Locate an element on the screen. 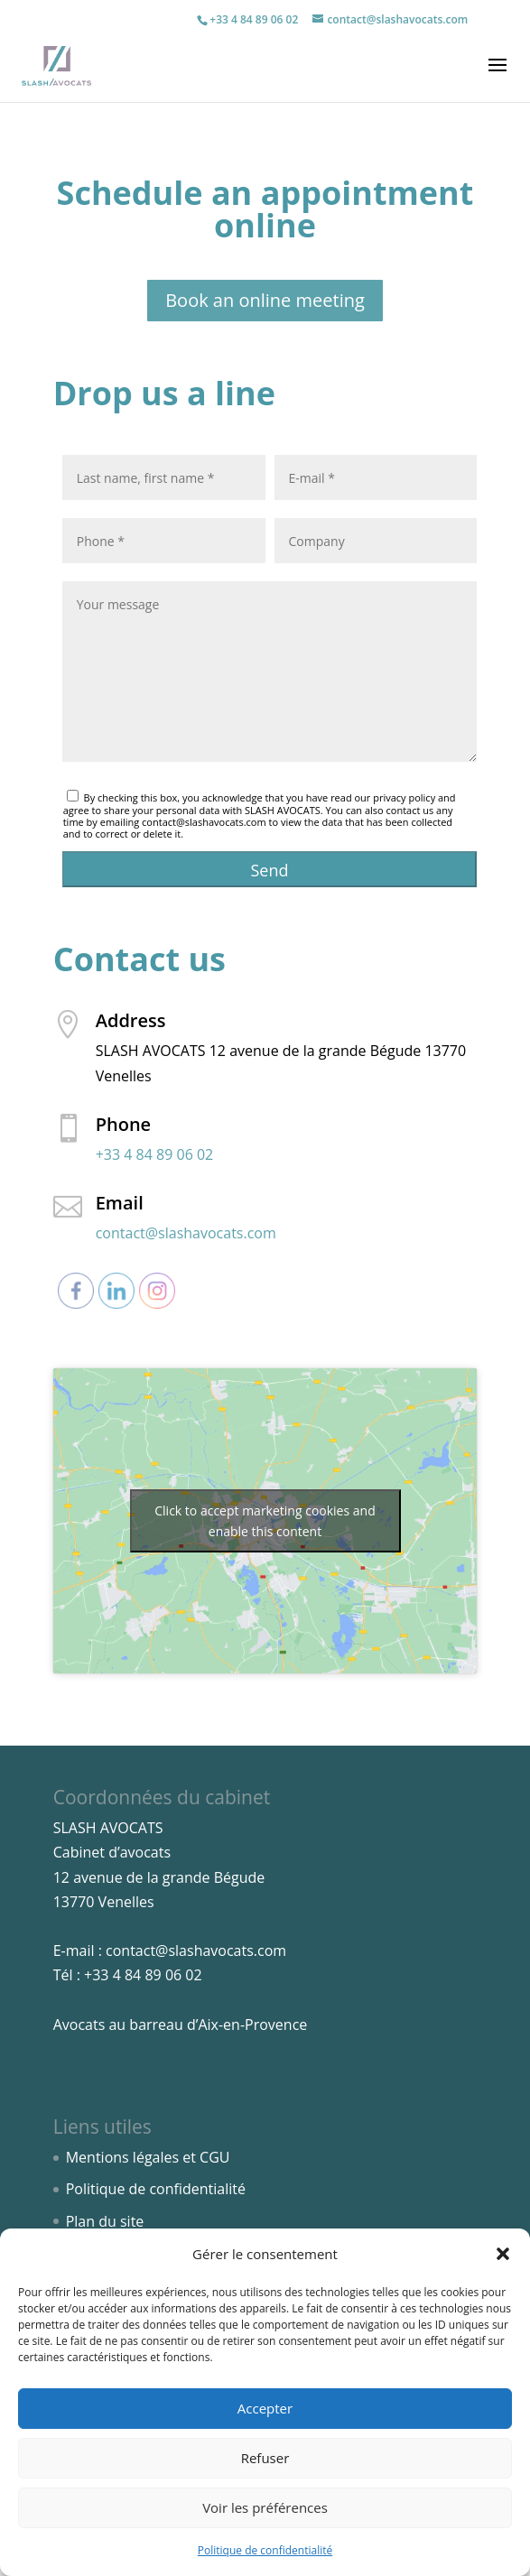 This screenshot has height=2576, width=530. [button] is located at coordinates (503, 2254).